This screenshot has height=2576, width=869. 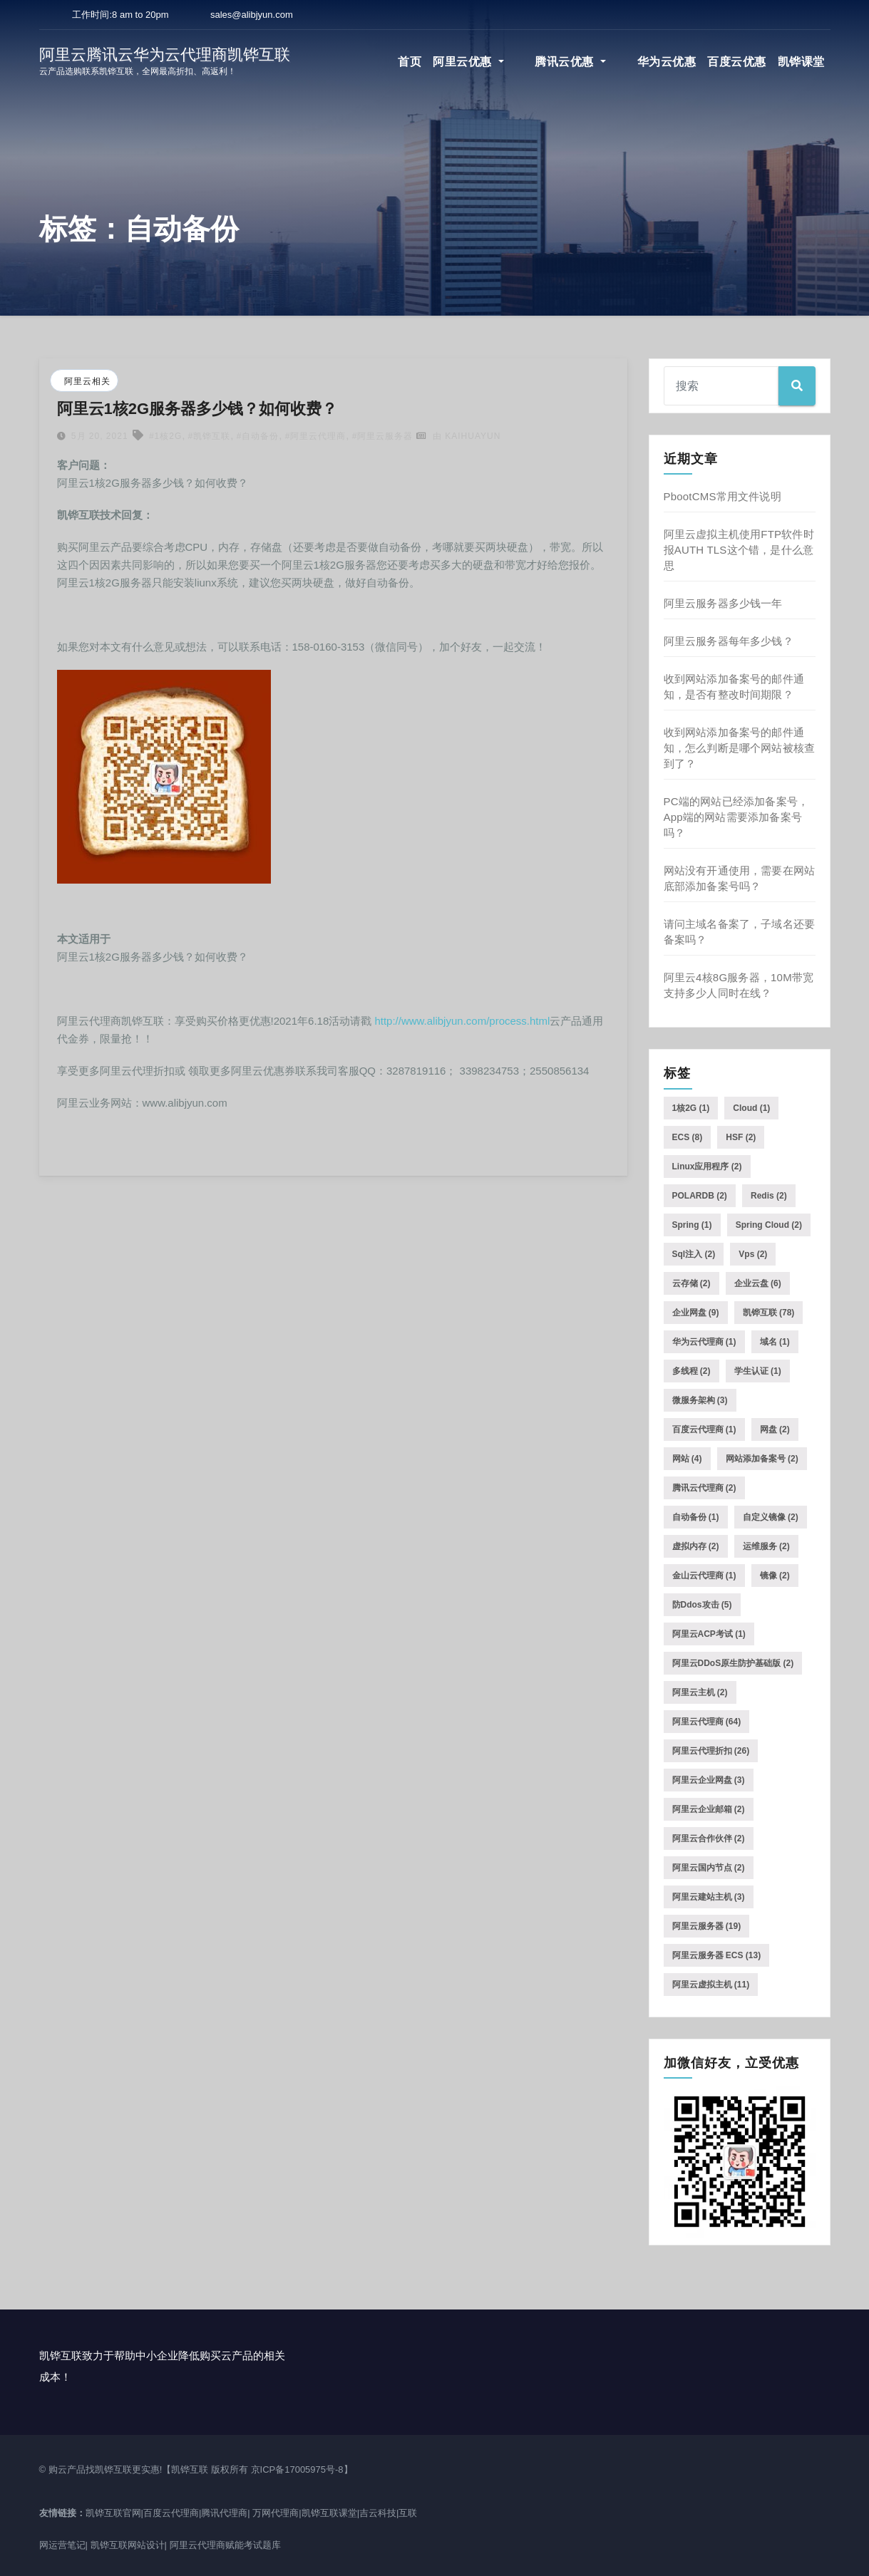 I want to click on 阿里云优惠, so click(x=507, y=62).